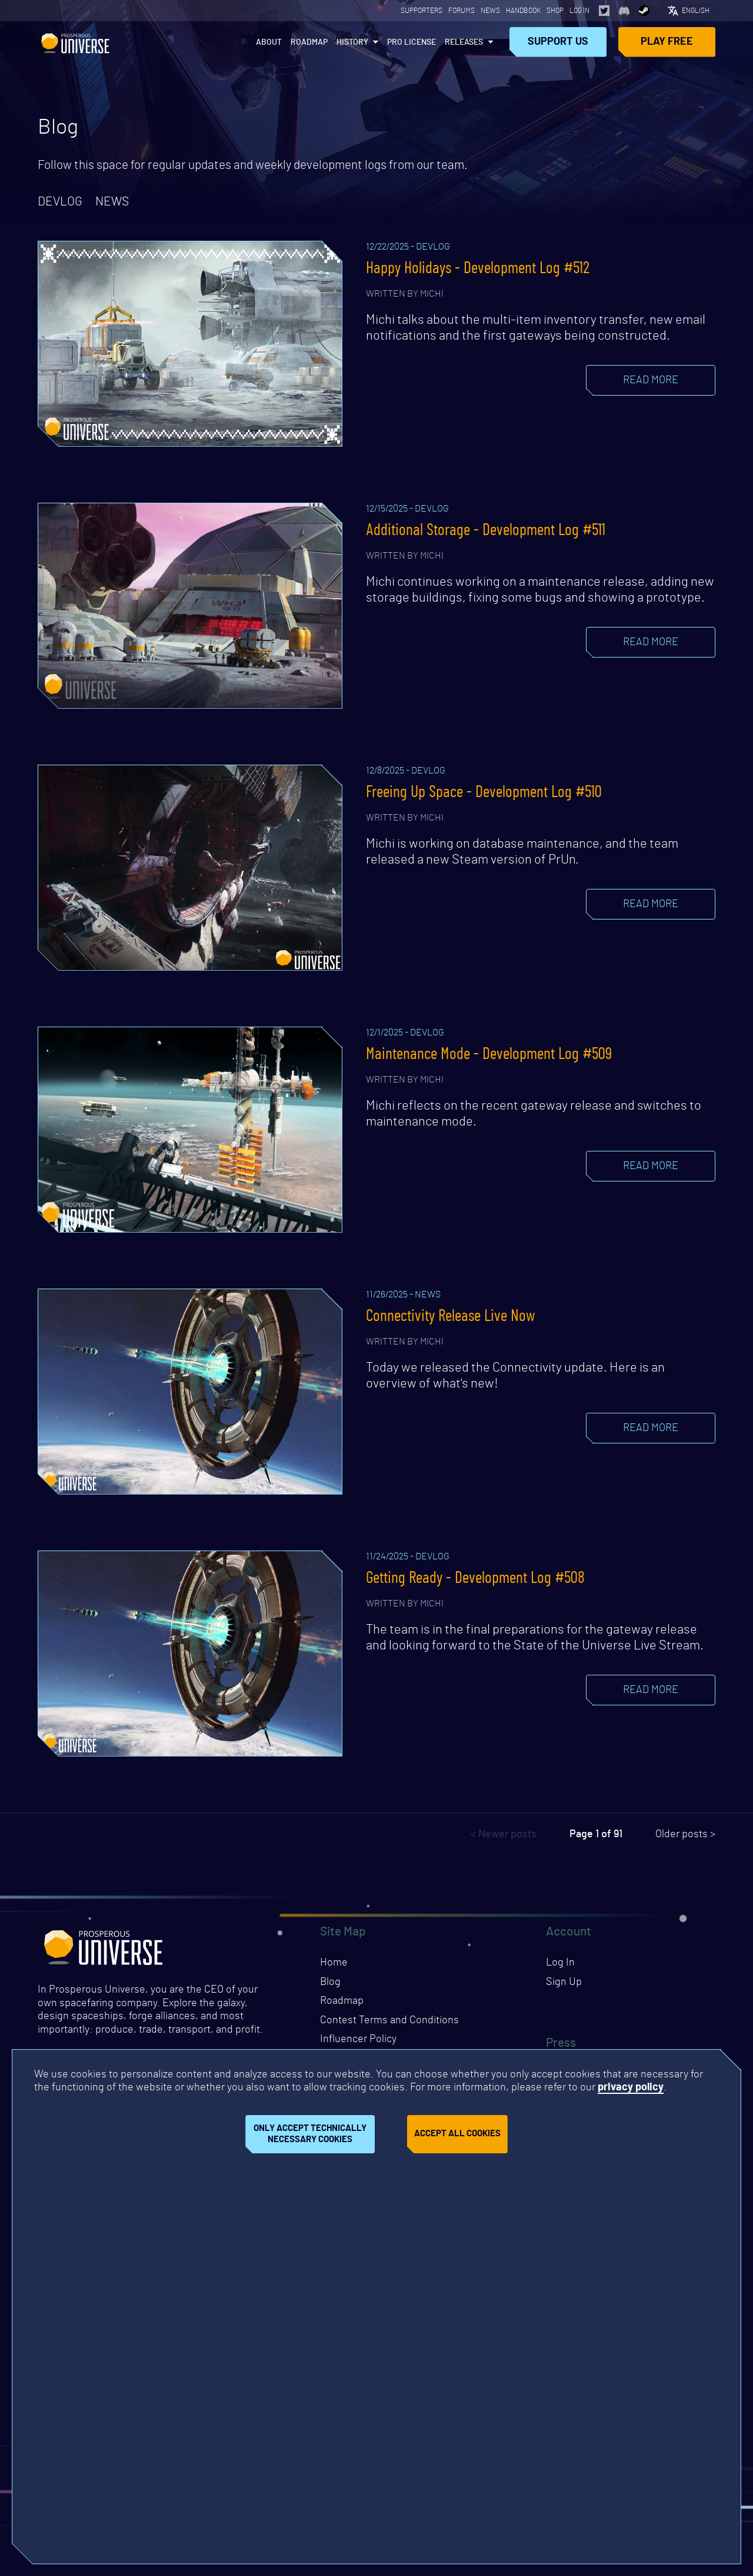 This screenshot has height=2576, width=753. What do you see at coordinates (334, 1962) in the screenshot?
I see `Home` at bounding box center [334, 1962].